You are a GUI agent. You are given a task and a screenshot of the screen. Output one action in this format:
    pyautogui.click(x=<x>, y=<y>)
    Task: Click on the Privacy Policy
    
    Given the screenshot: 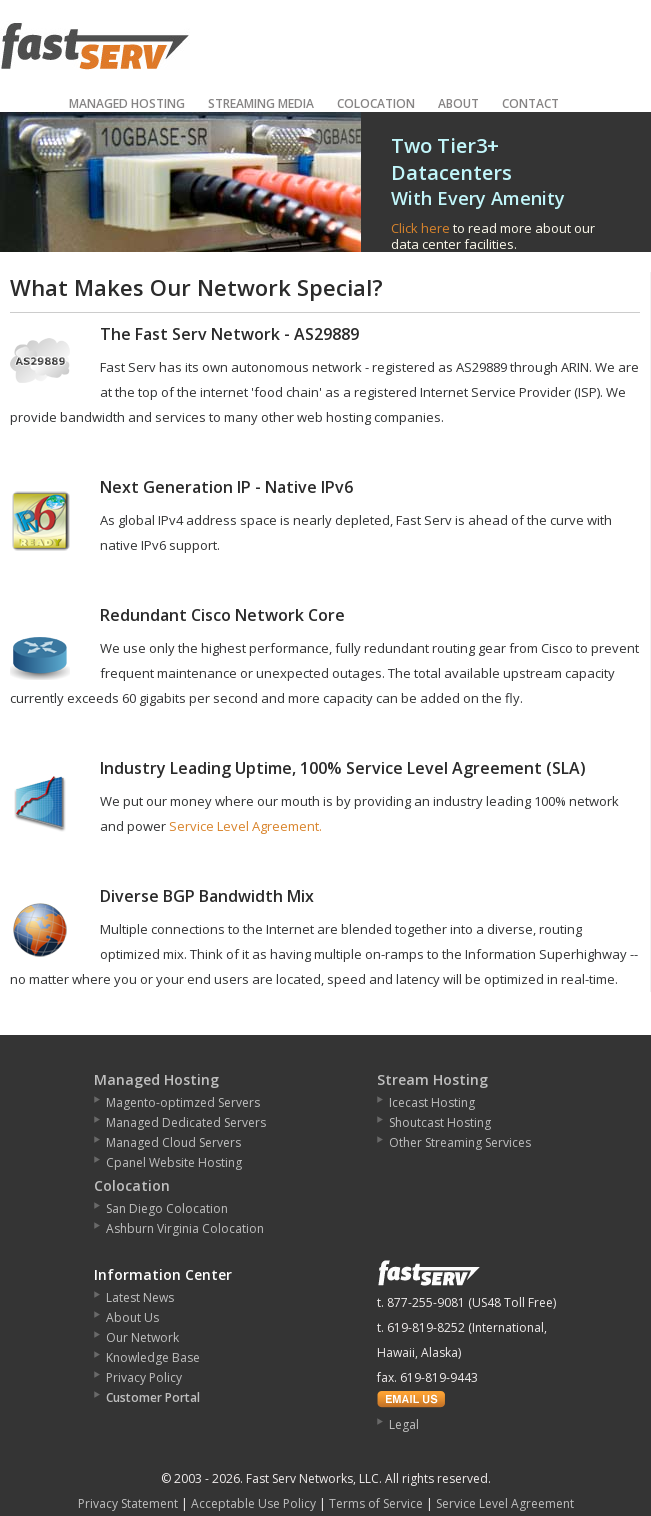 What is the action you would take?
    pyautogui.click(x=144, y=1377)
    